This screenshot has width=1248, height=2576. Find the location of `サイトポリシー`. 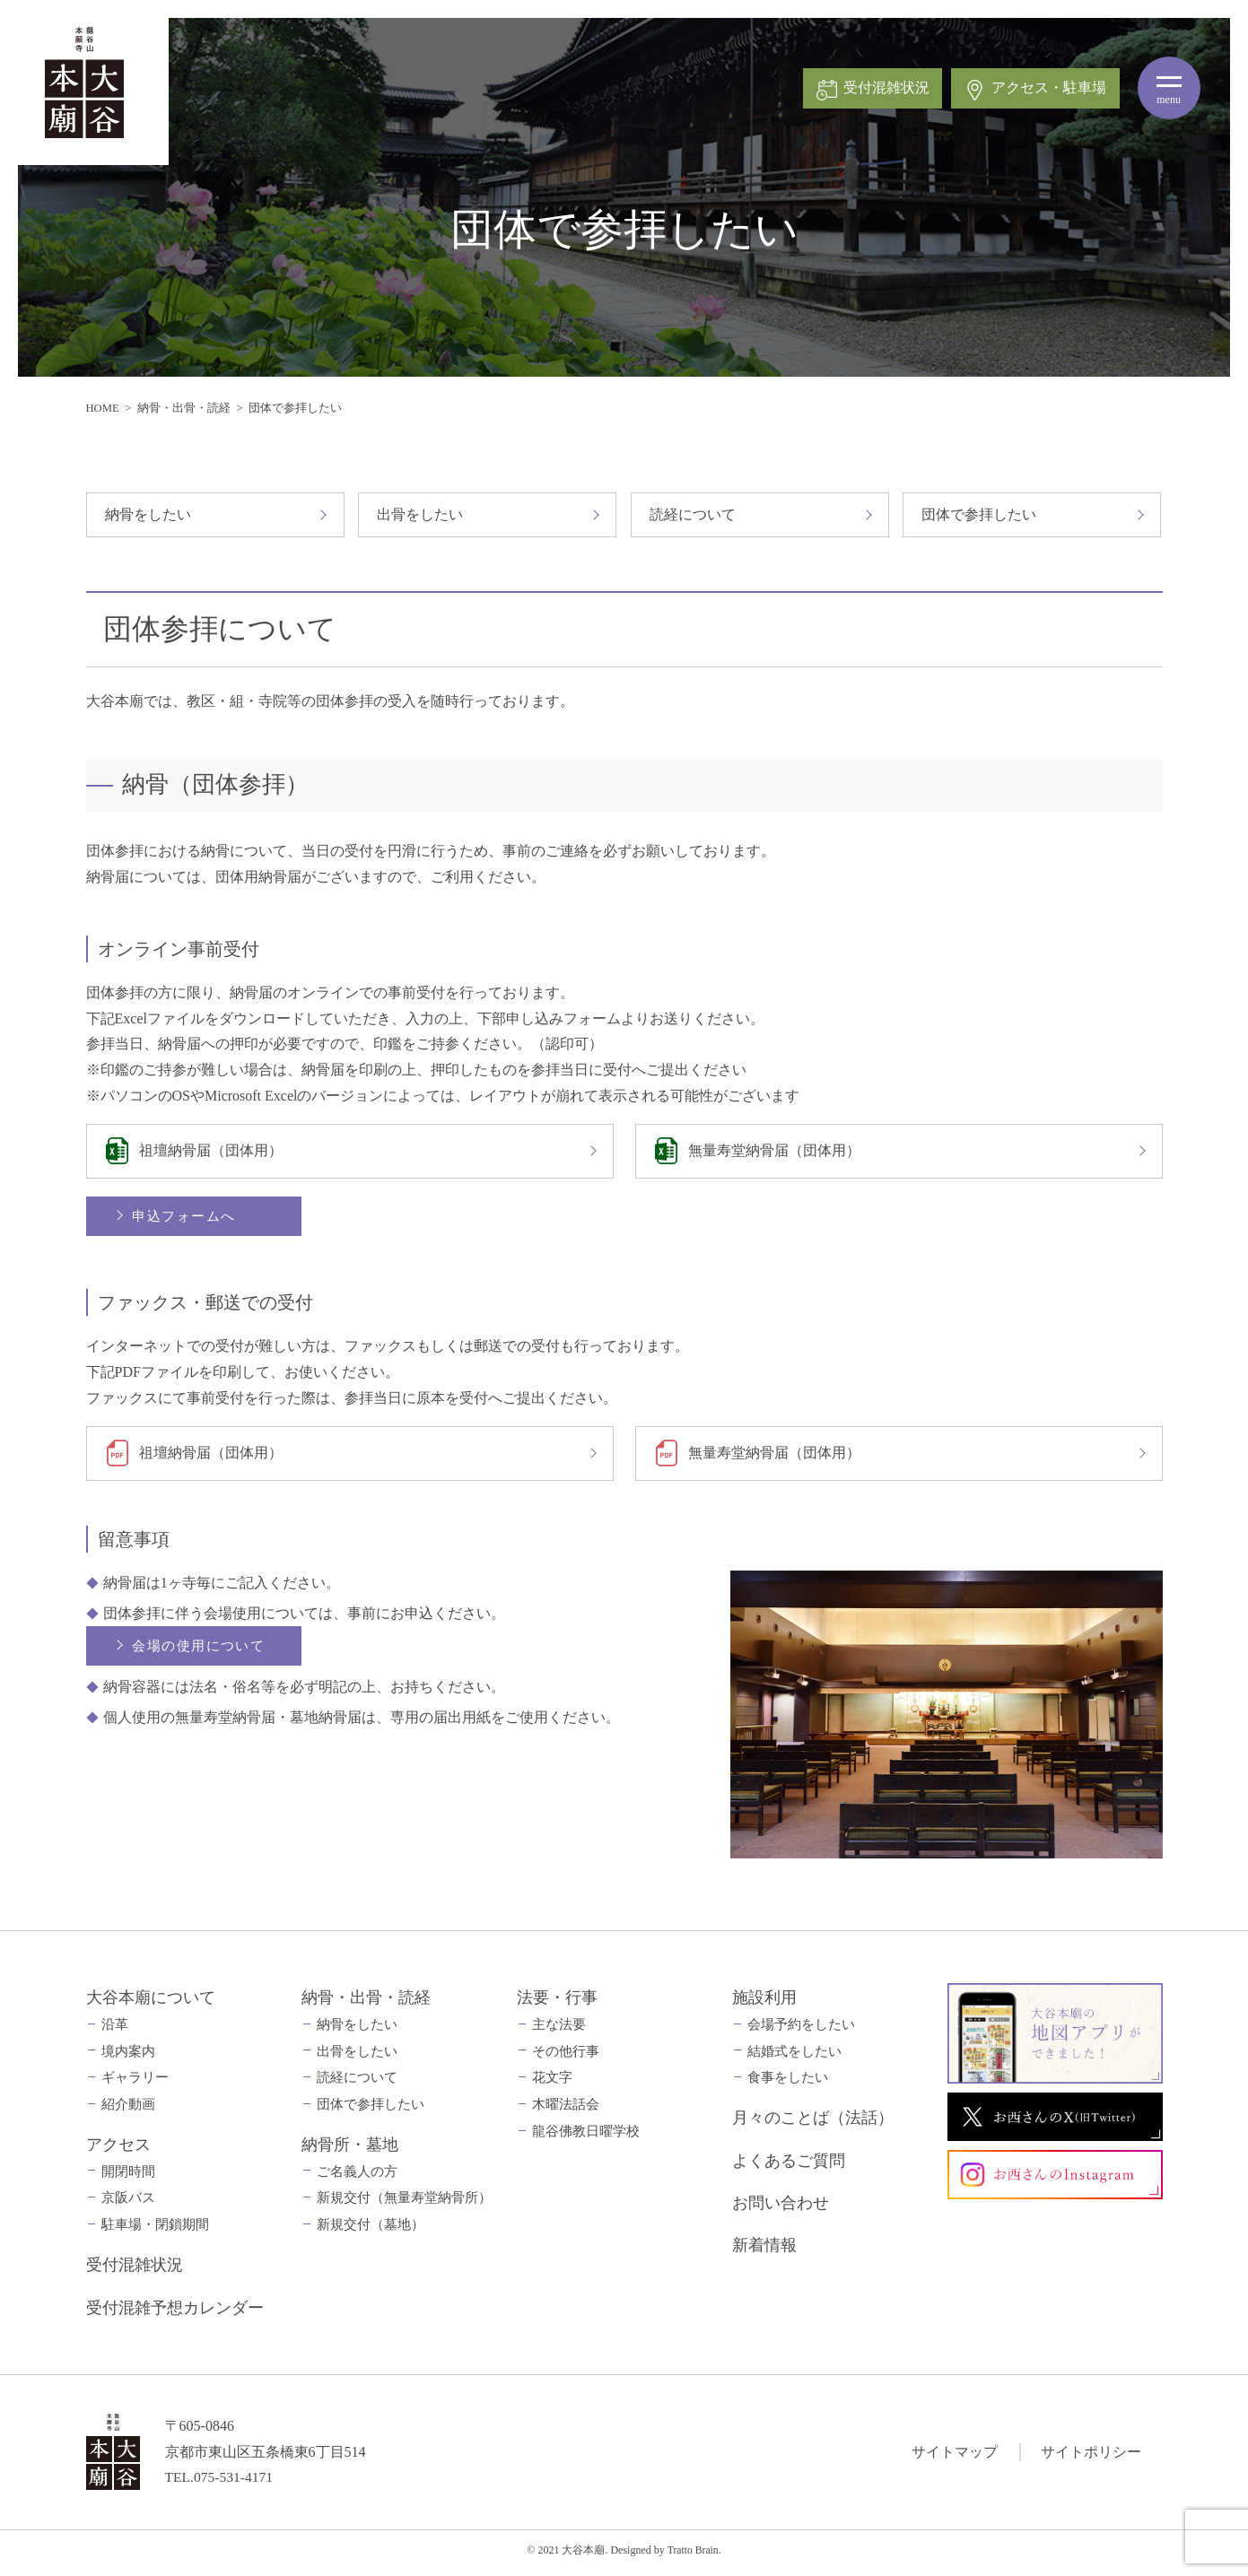

サイトポリシー is located at coordinates (1091, 2456).